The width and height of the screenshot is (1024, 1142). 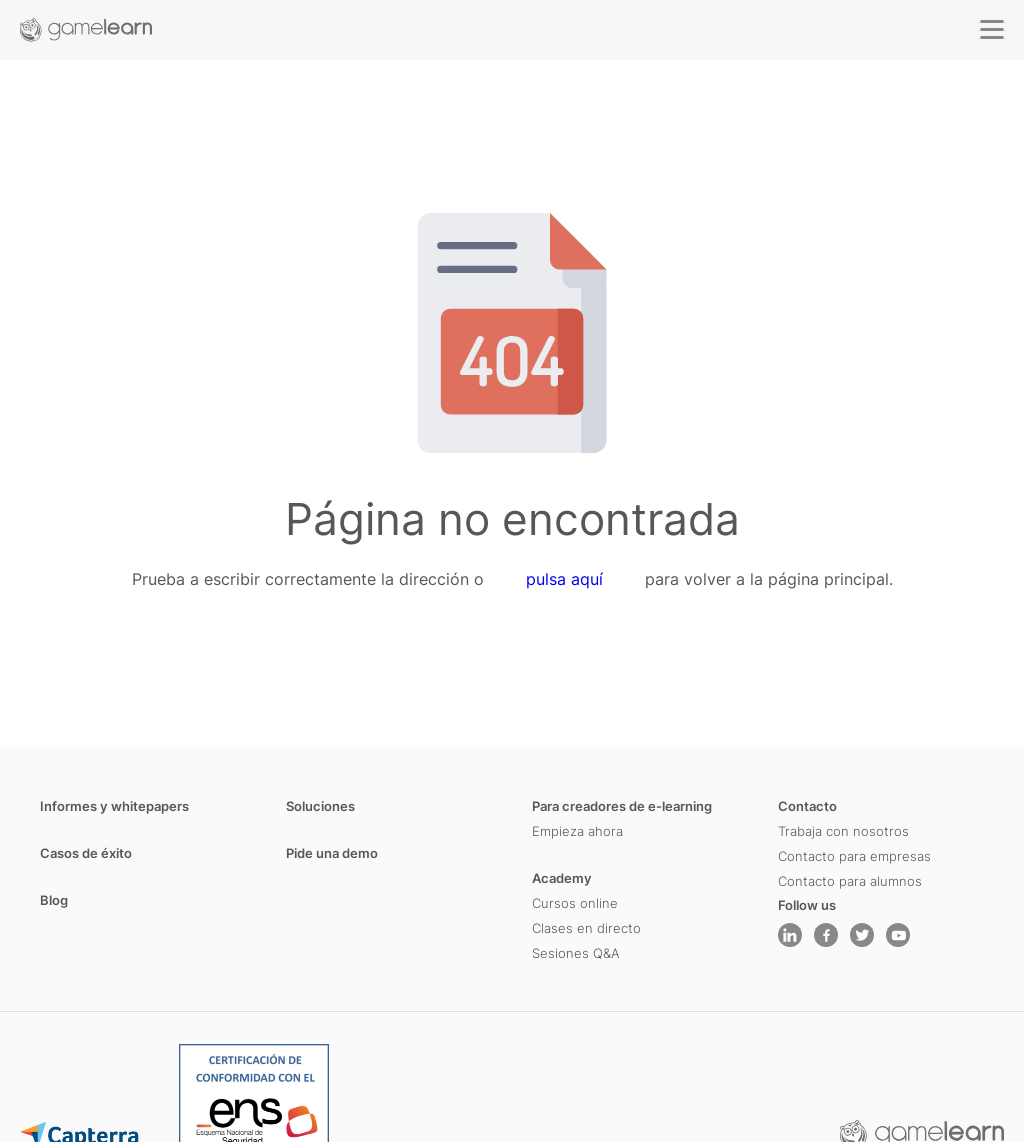 What do you see at coordinates (114, 806) in the screenshot?
I see `Informes y whitepapers` at bounding box center [114, 806].